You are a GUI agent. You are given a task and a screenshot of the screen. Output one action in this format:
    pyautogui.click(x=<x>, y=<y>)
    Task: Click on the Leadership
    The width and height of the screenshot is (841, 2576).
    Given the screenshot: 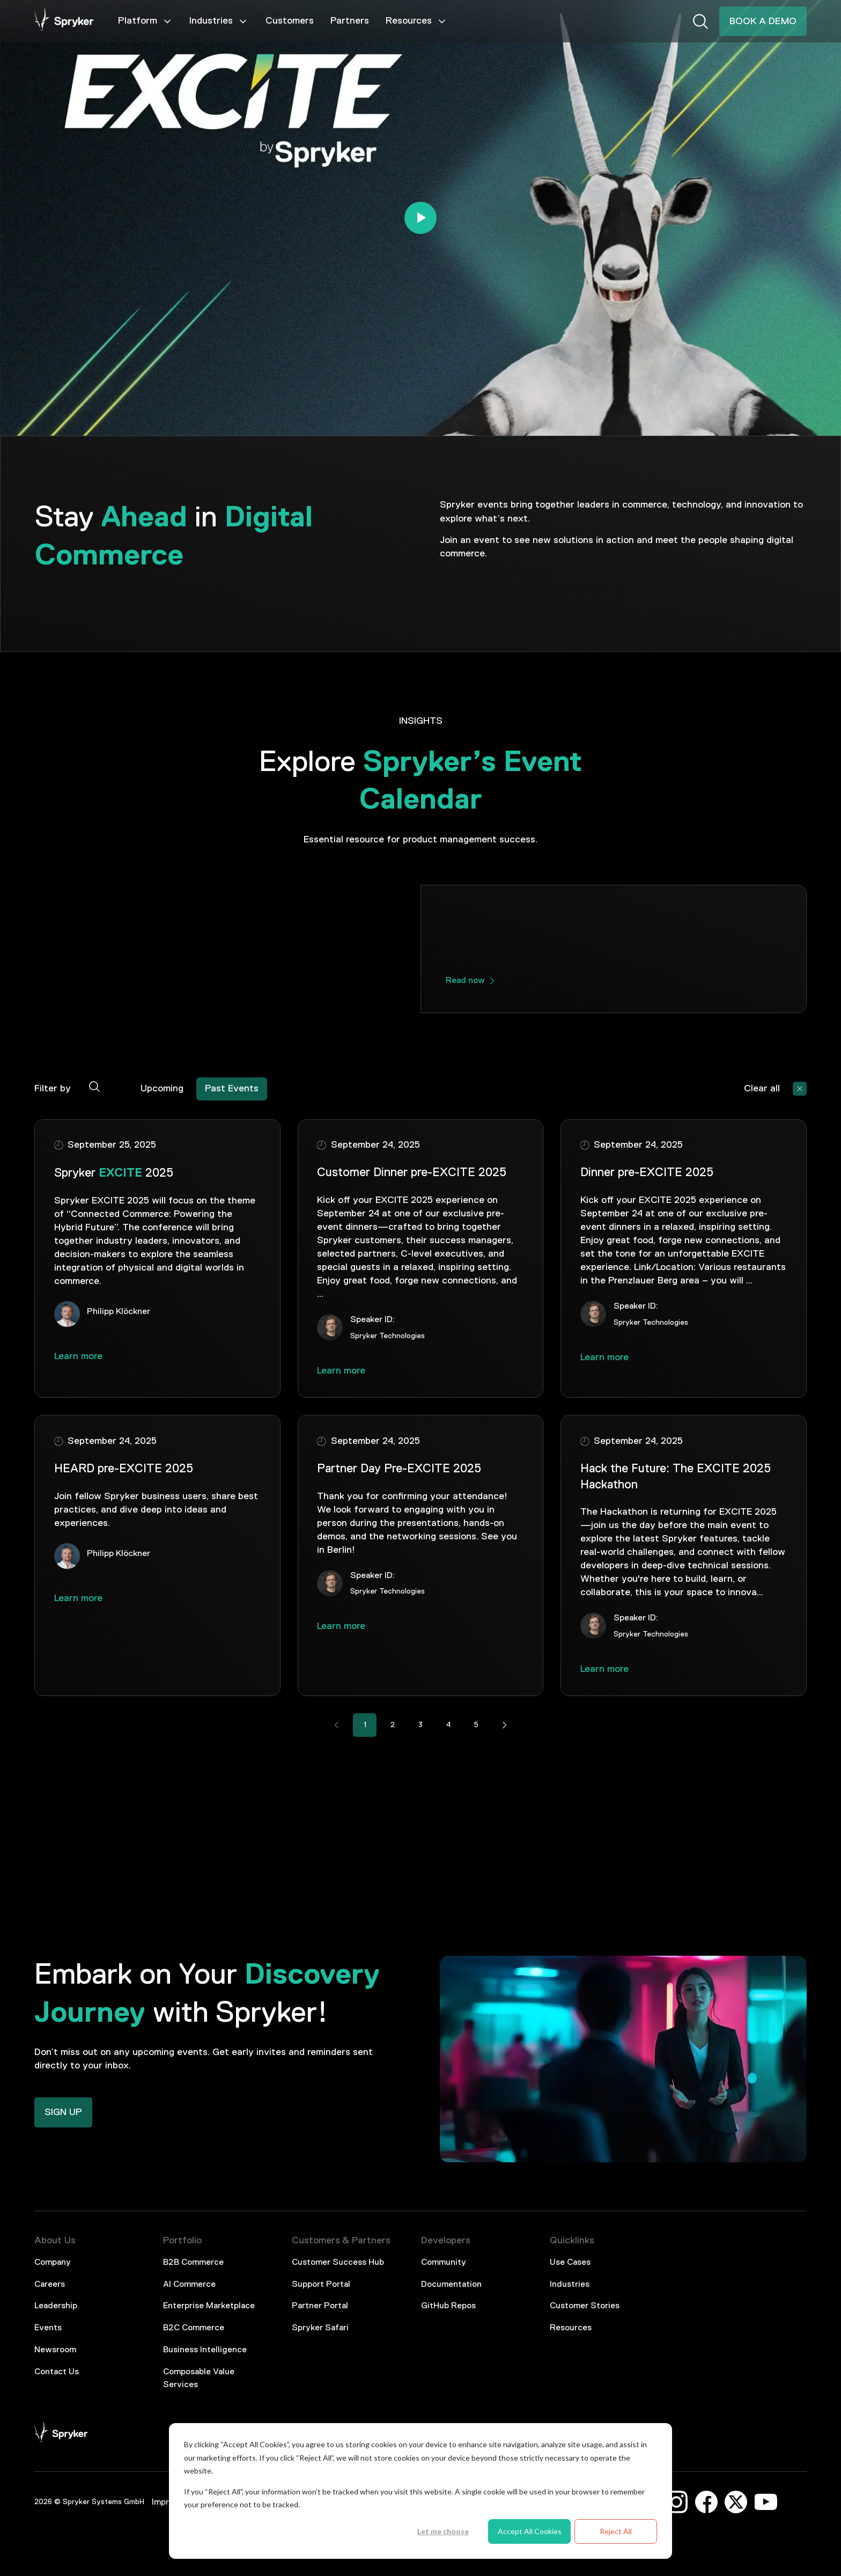 What is the action you would take?
    pyautogui.click(x=55, y=2306)
    